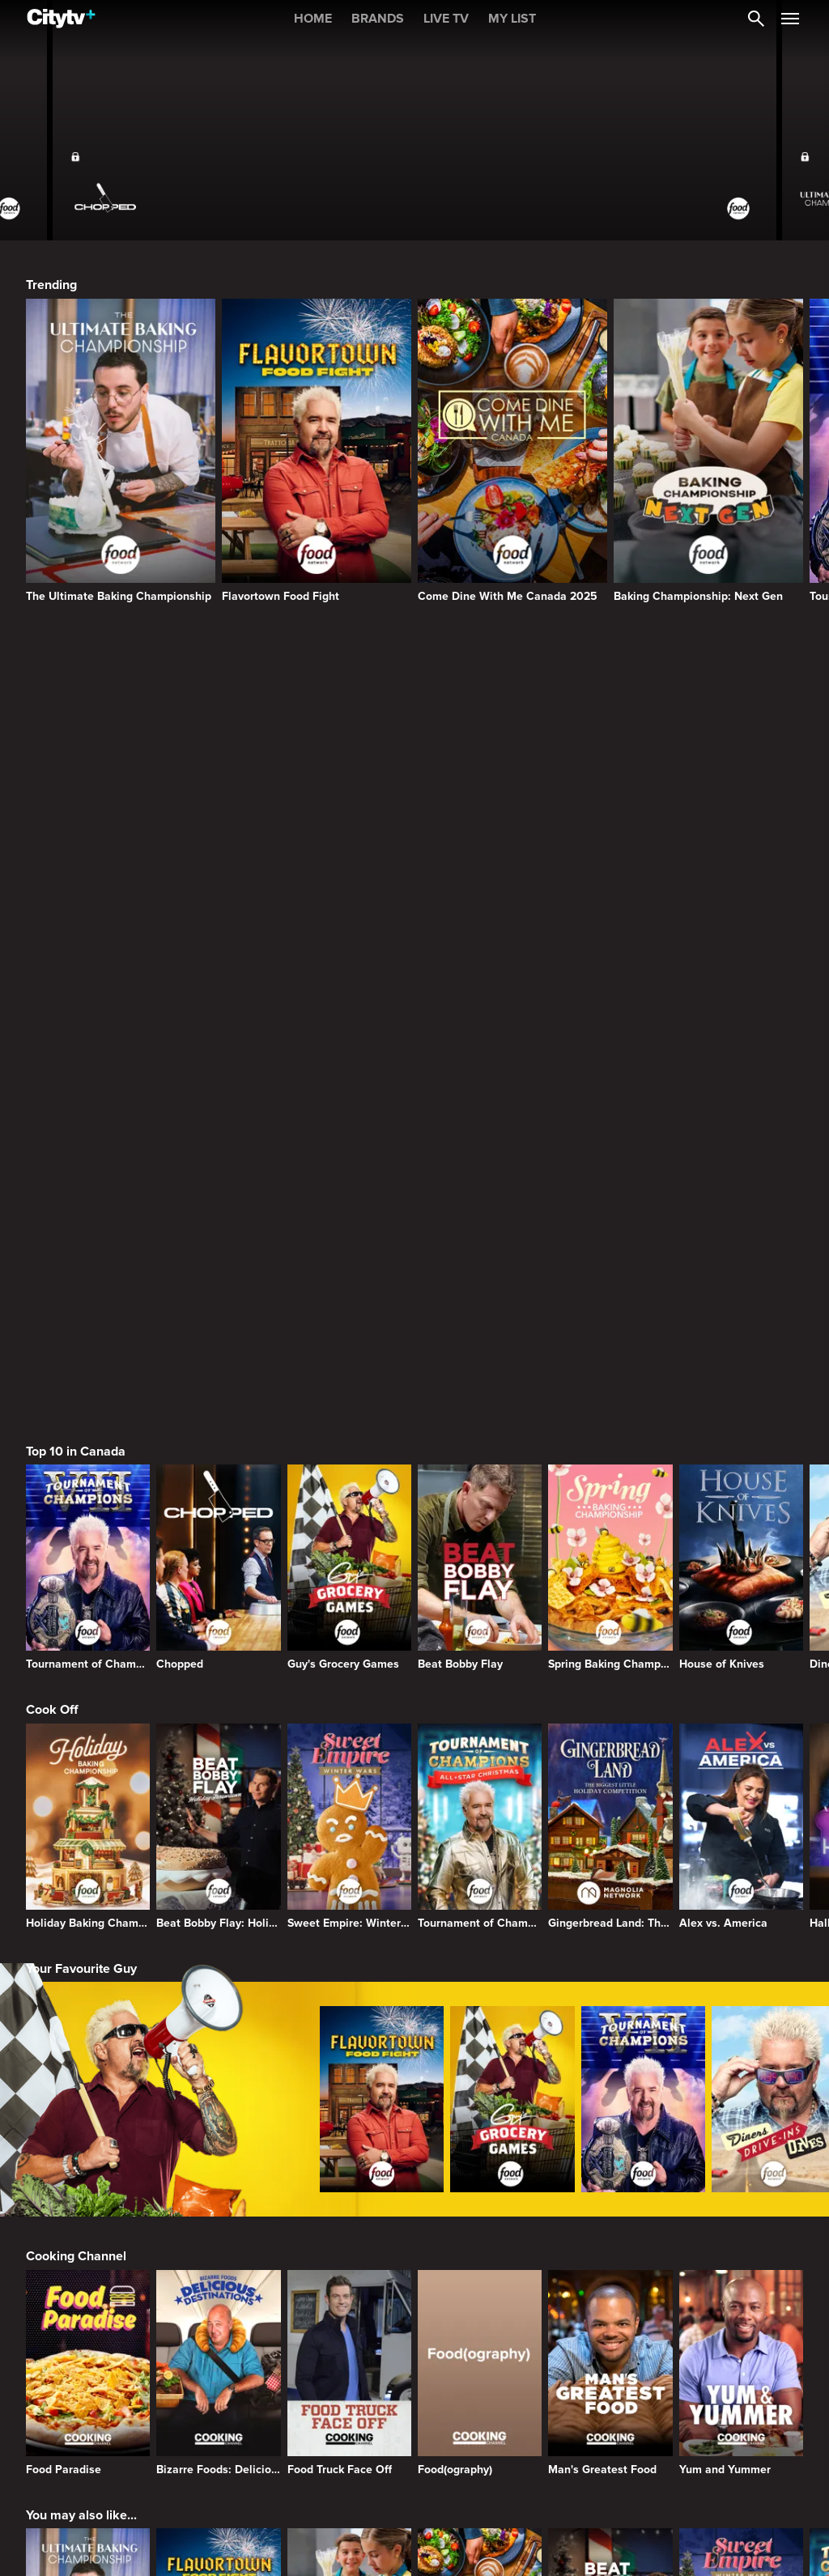  I want to click on [Food Network Homepage], so click(708, 2340).